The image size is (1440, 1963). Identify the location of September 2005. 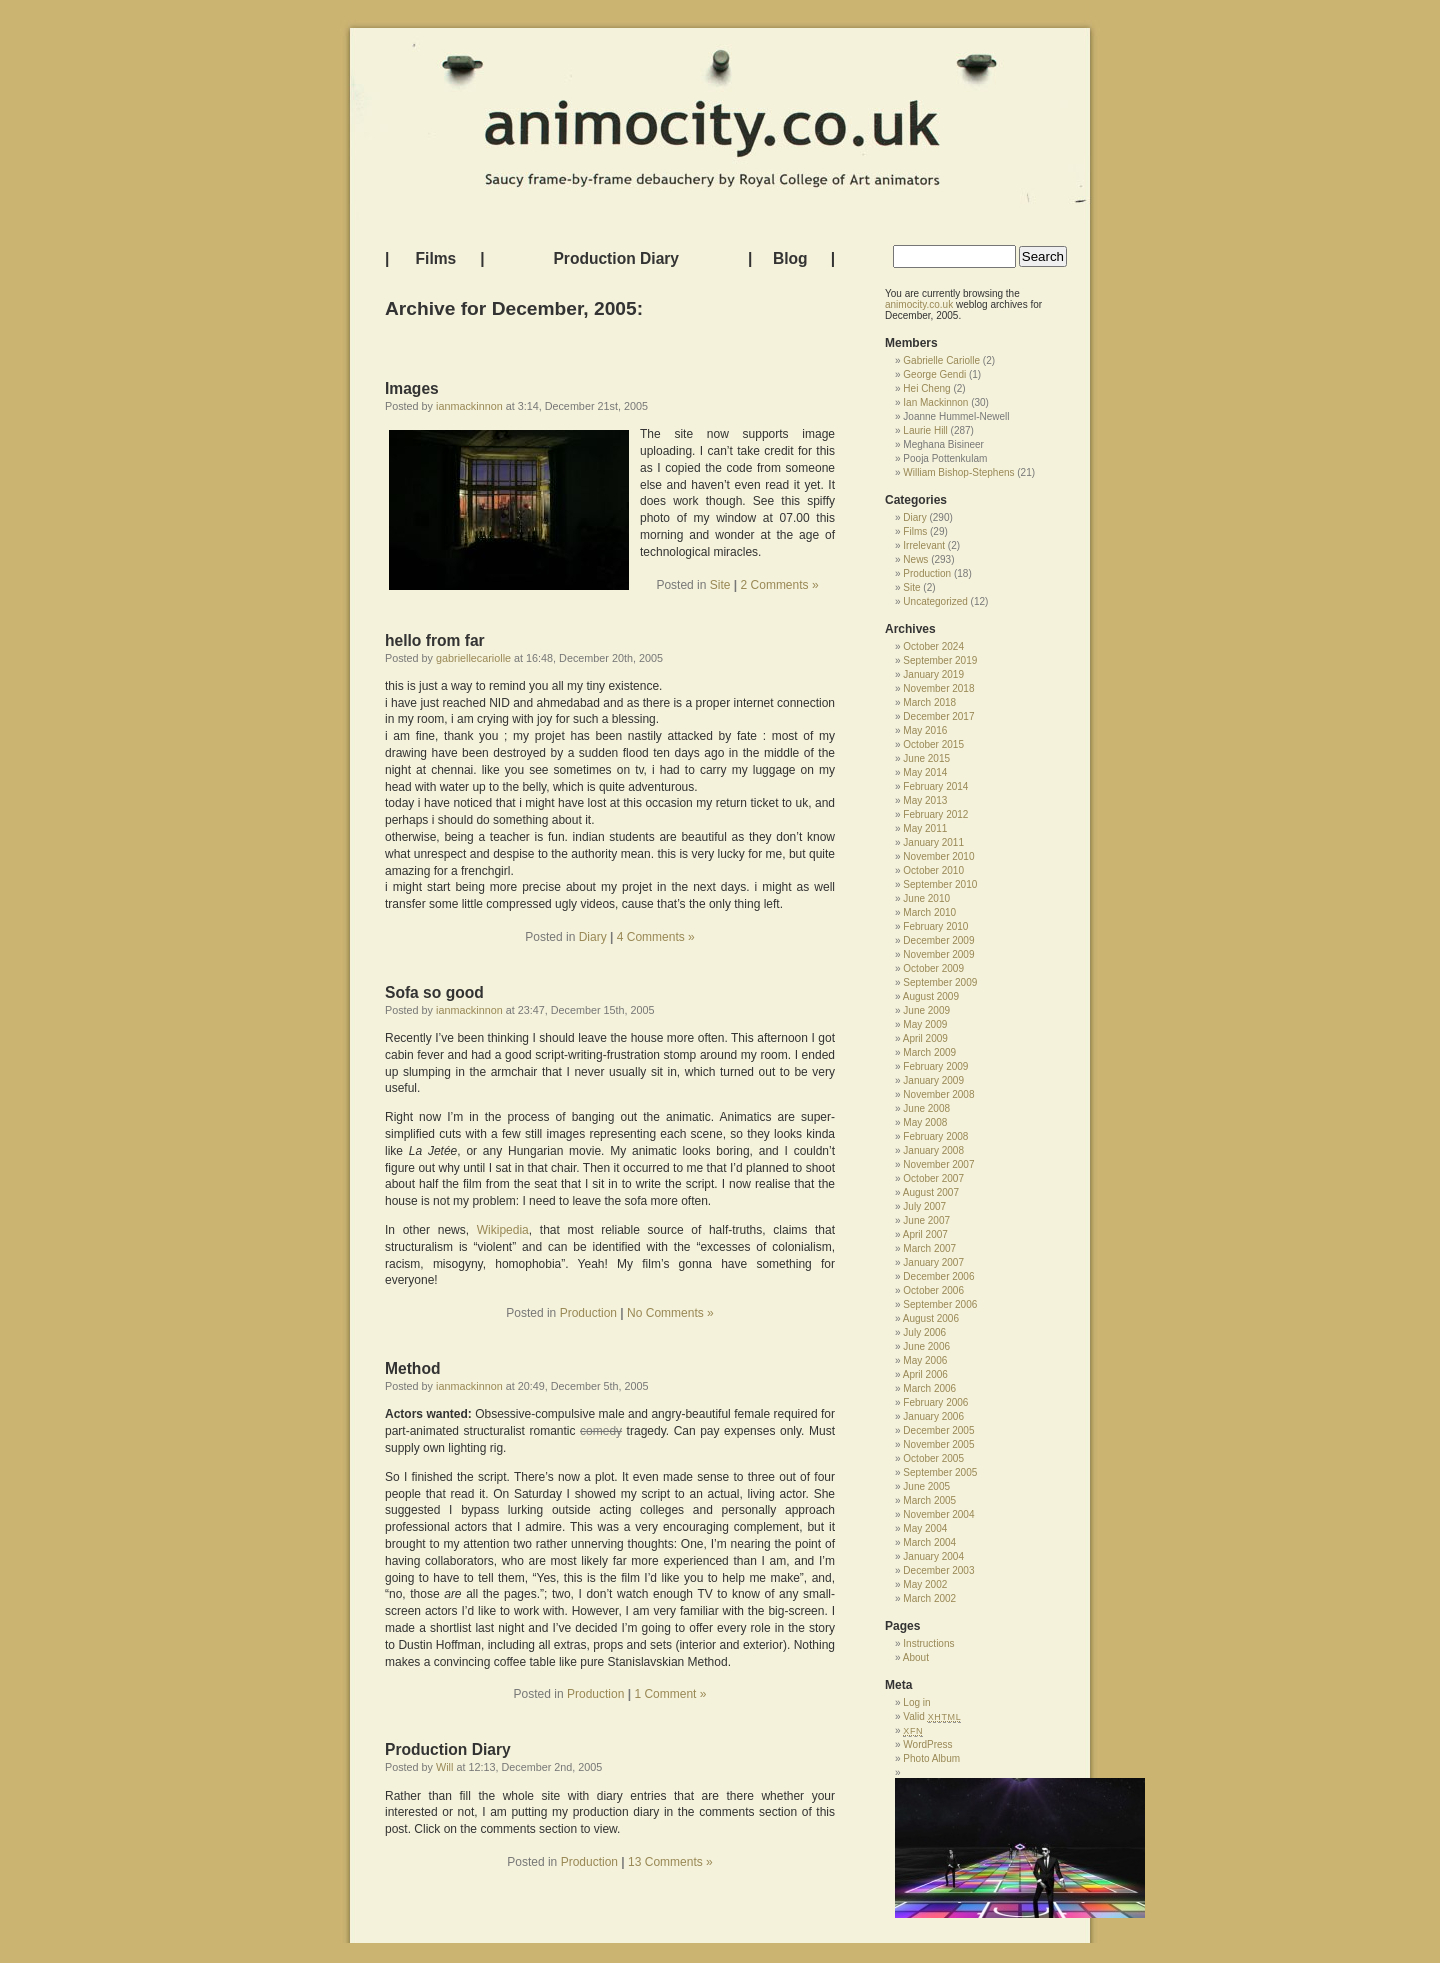
(940, 1472).